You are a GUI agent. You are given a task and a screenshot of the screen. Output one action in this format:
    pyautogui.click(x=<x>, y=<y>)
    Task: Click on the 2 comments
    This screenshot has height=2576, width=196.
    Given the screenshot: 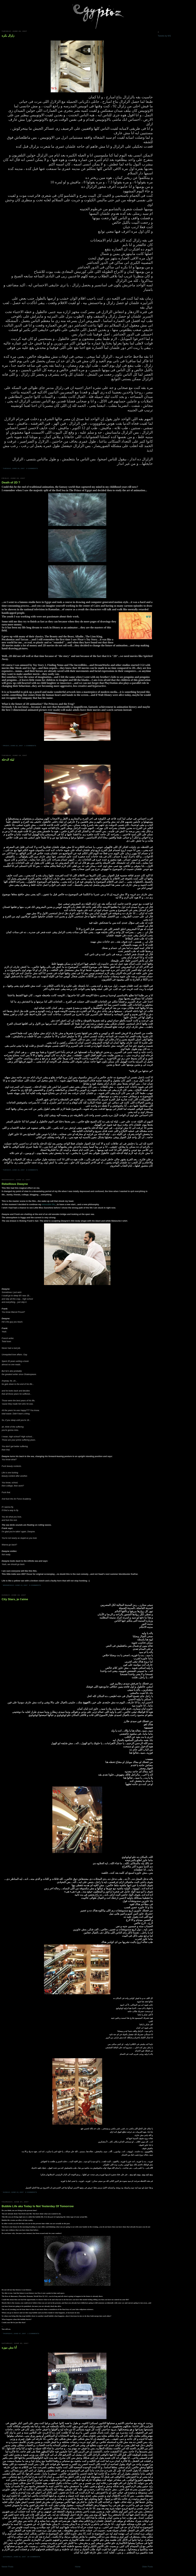 What is the action you would take?
    pyautogui.click(x=31, y=2192)
    